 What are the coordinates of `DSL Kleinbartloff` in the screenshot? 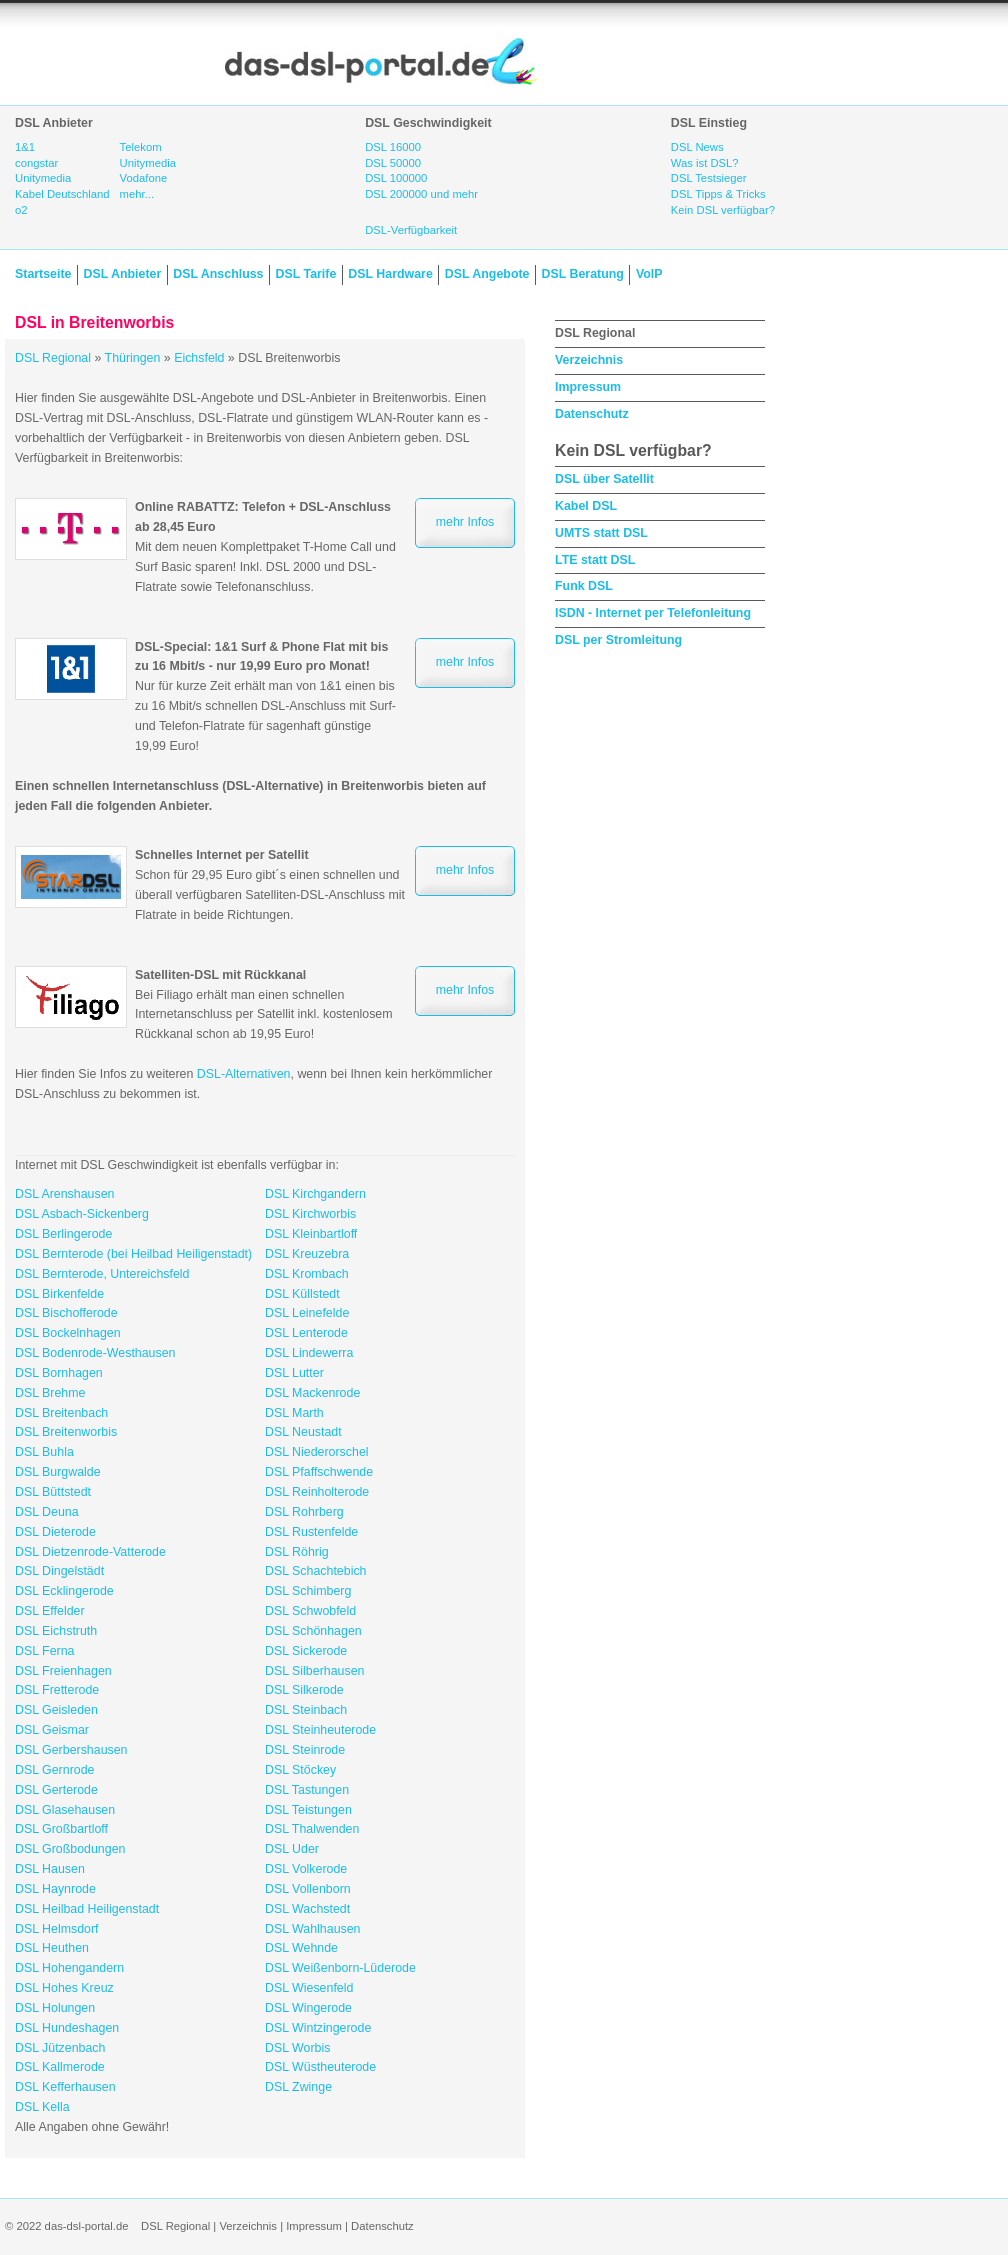 It's located at (311, 1234).